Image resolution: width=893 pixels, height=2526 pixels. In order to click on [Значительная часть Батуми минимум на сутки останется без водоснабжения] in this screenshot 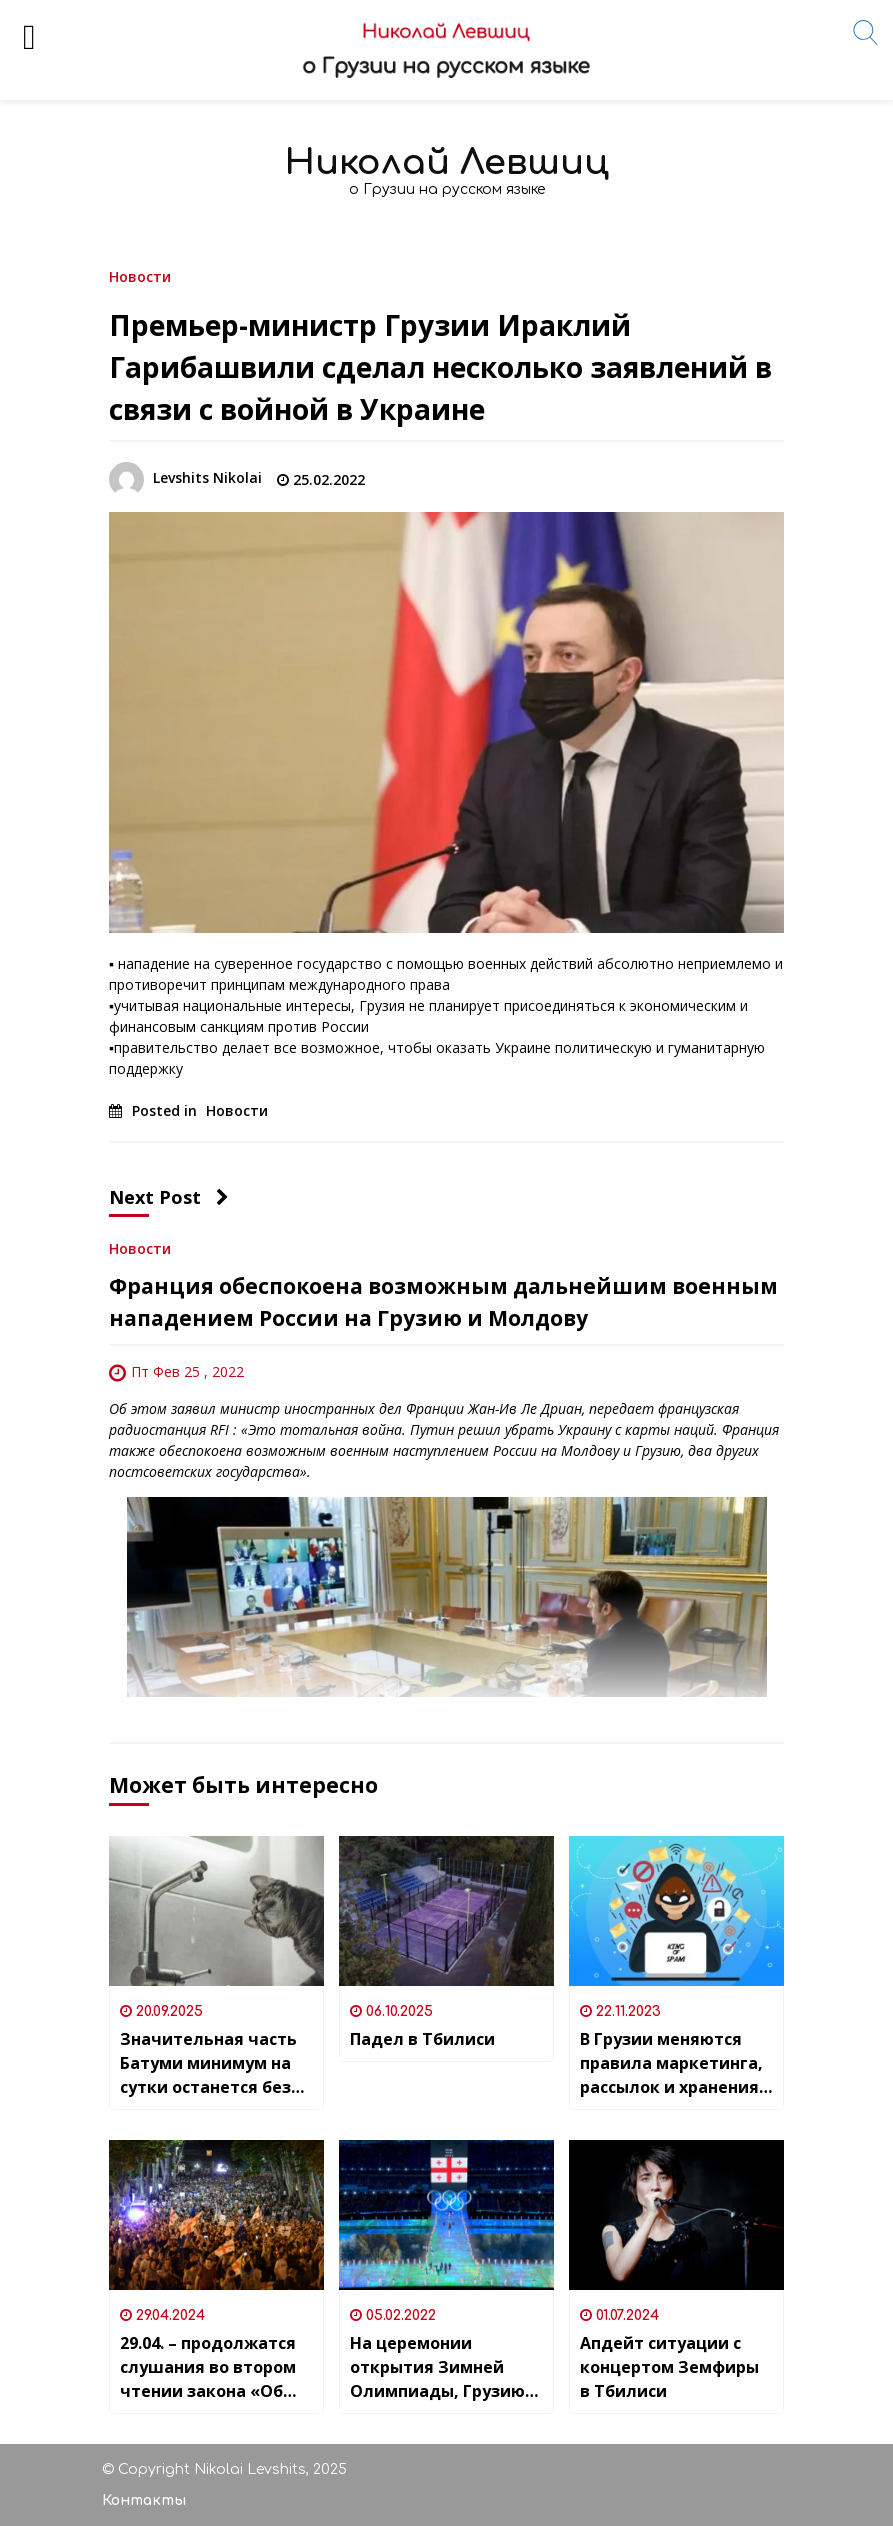, I will do `click(216, 1911)`.